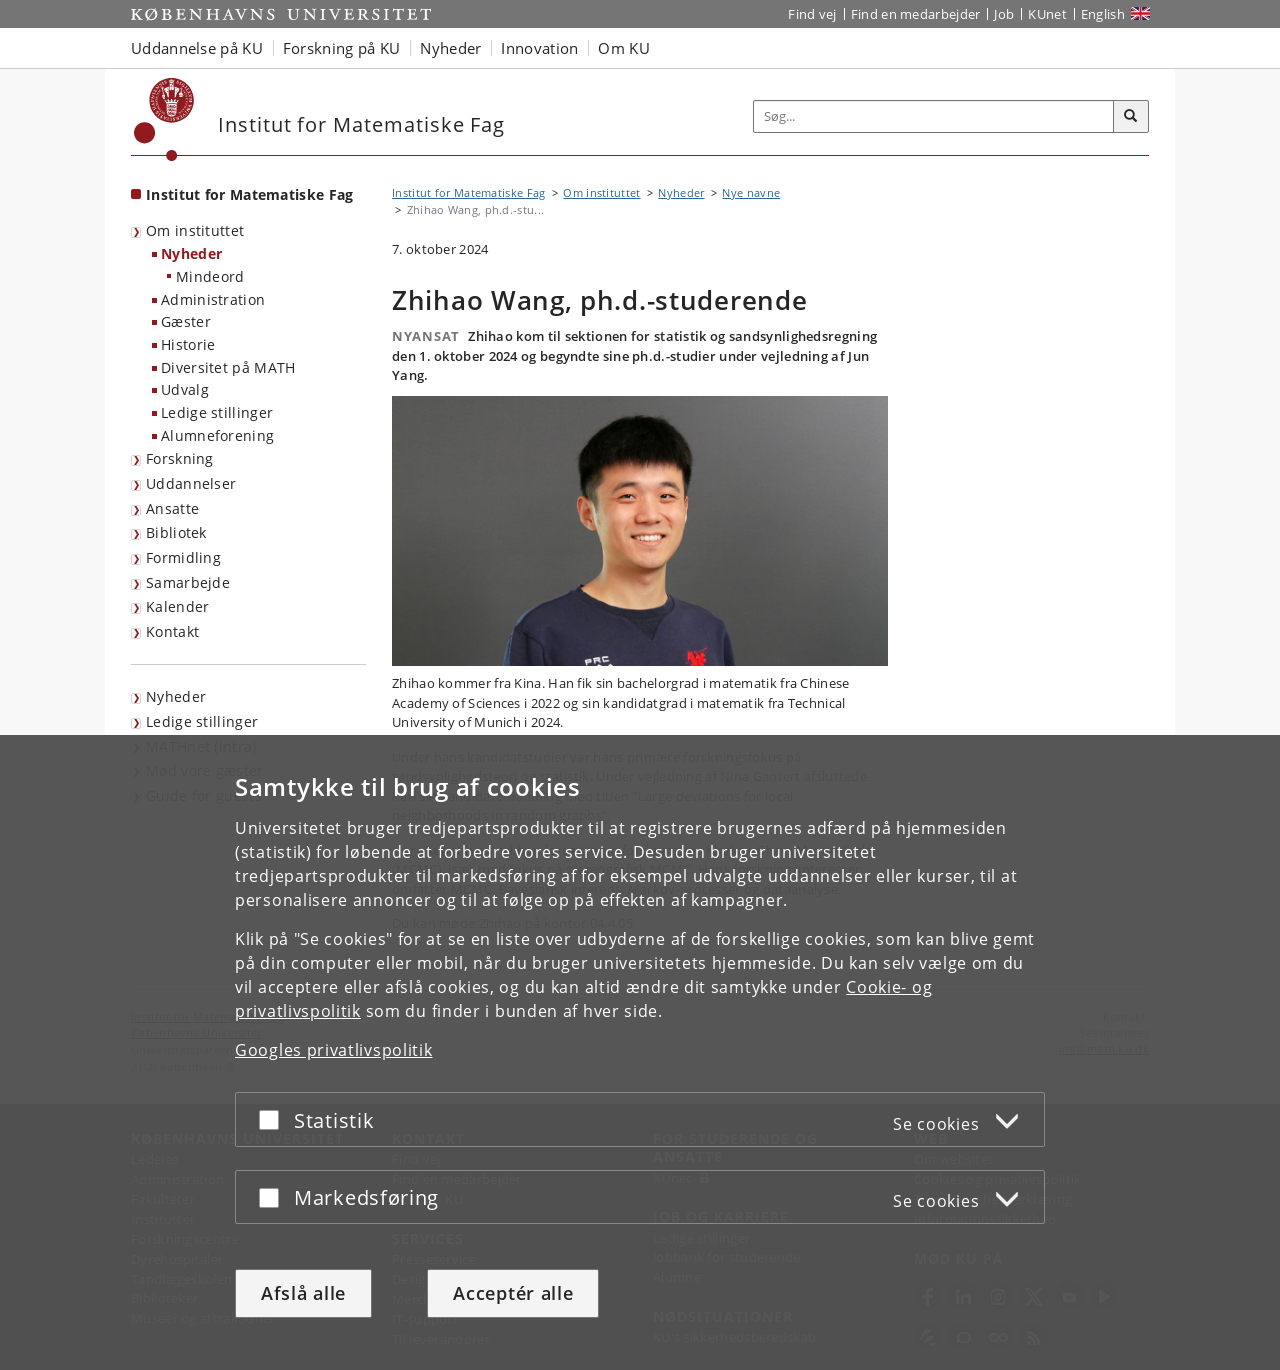  What do you see at coordinates (188, 582) in the screenshot?
I see `Samarbejde` at bounding box center [188, 582].